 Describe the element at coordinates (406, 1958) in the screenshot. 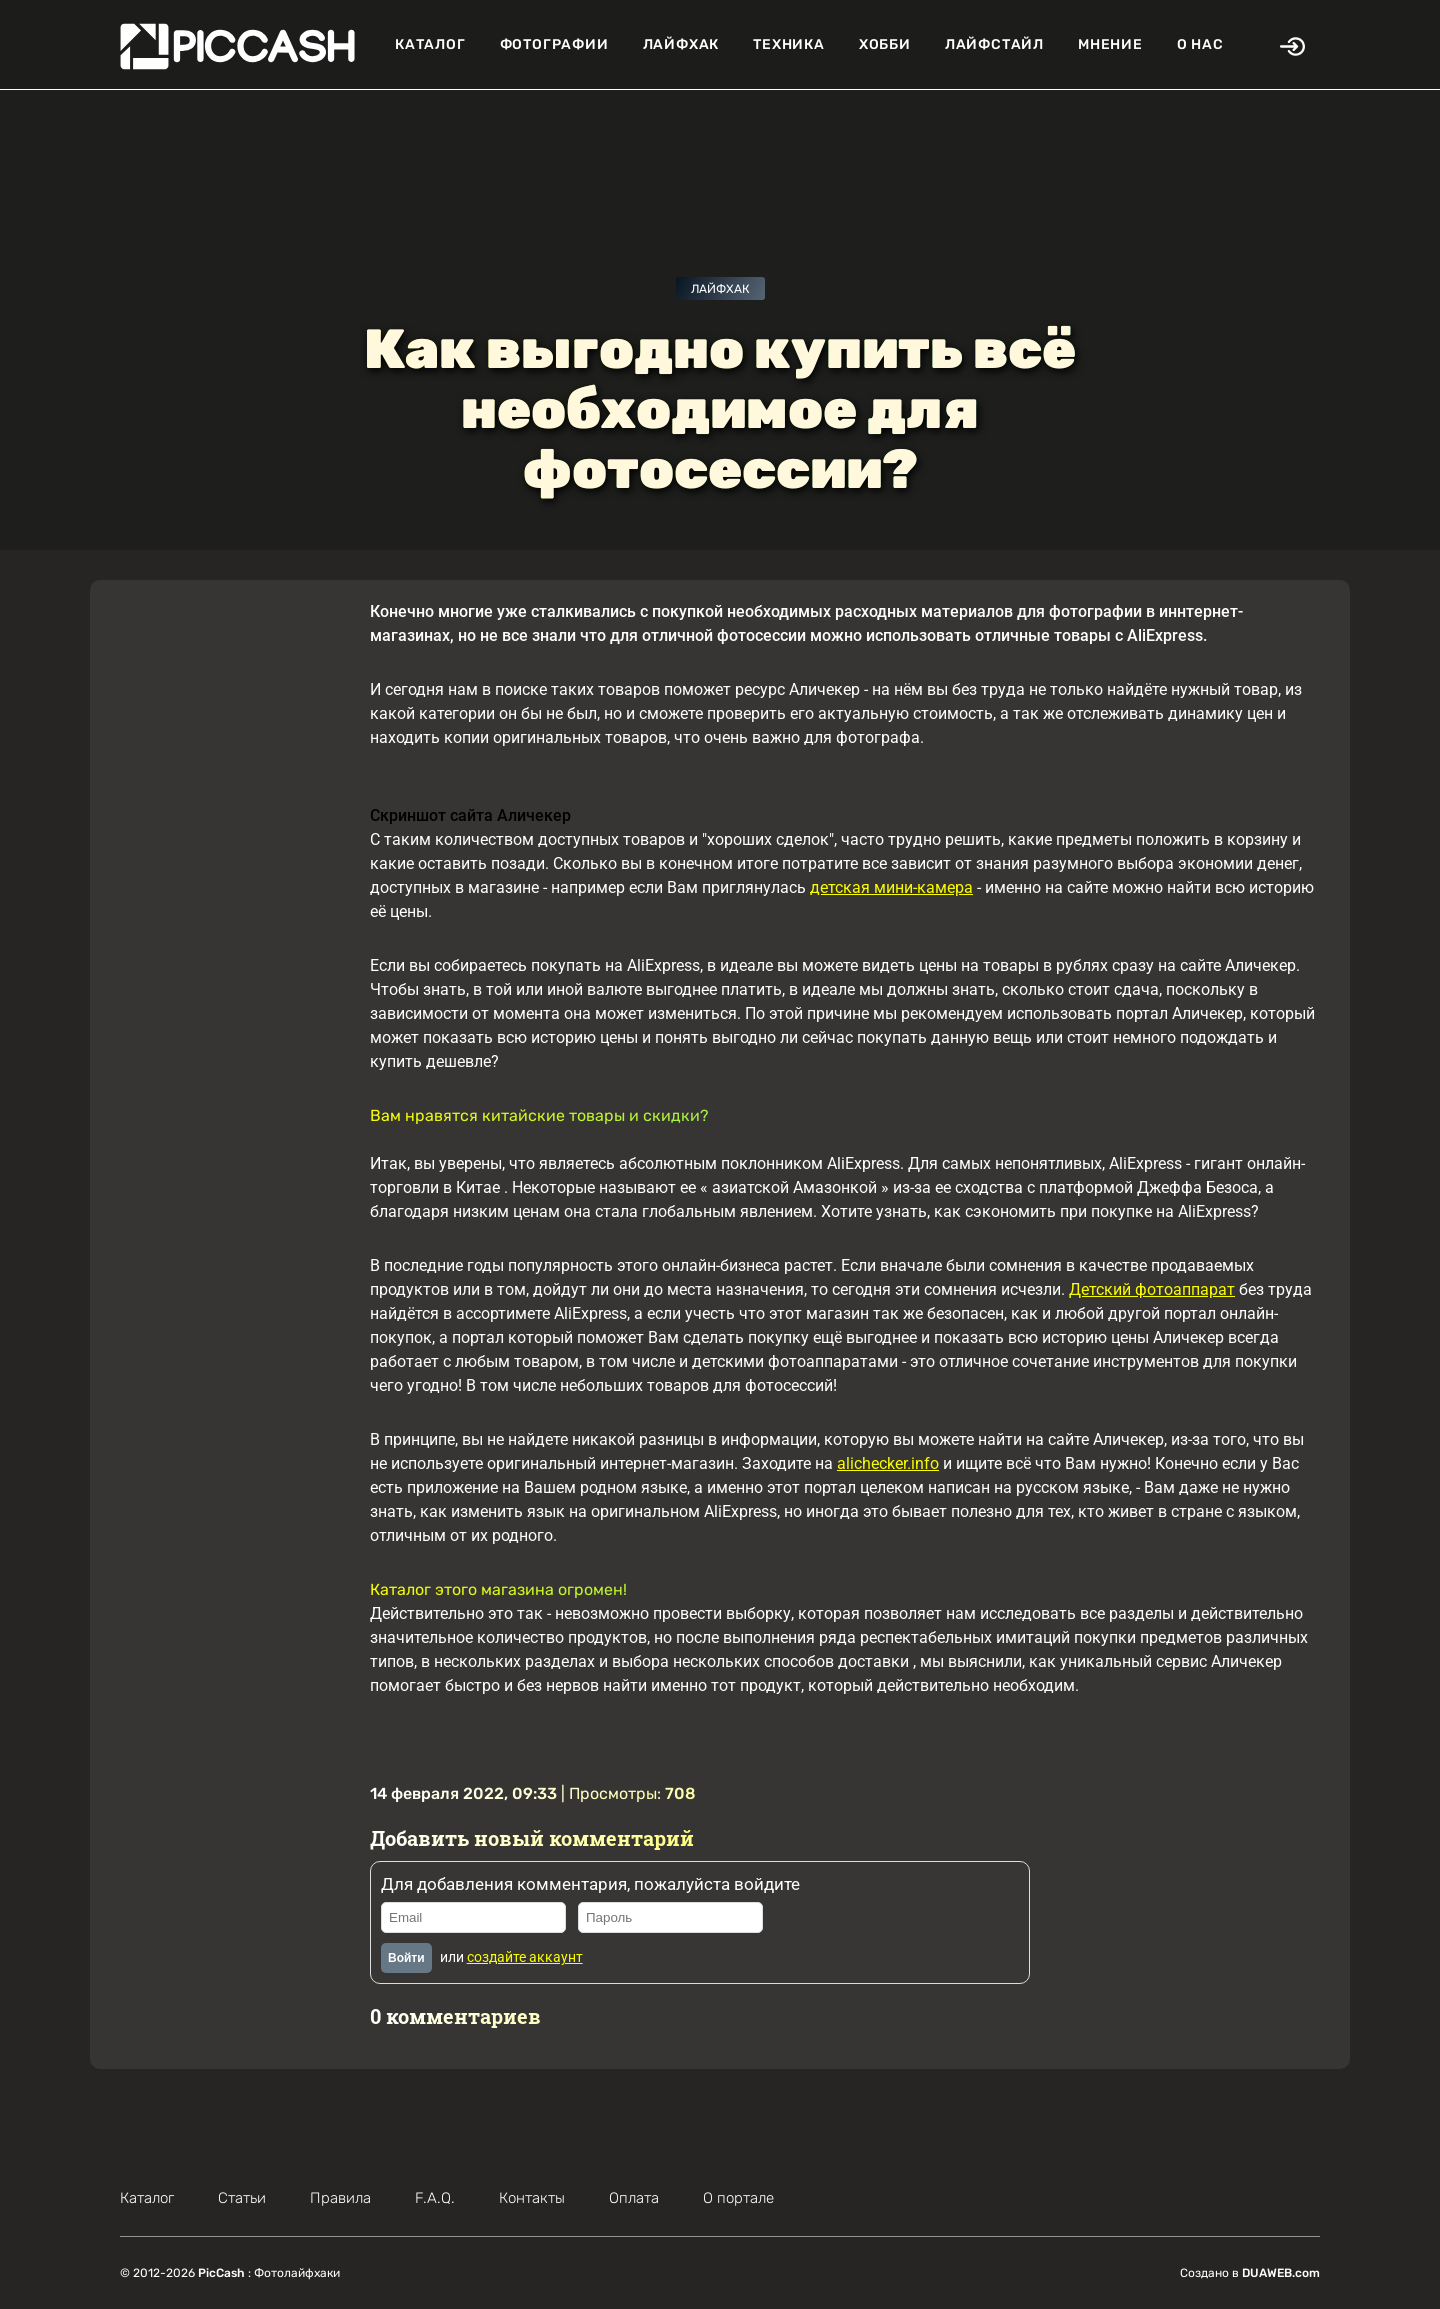

I see `Войти` at that location.